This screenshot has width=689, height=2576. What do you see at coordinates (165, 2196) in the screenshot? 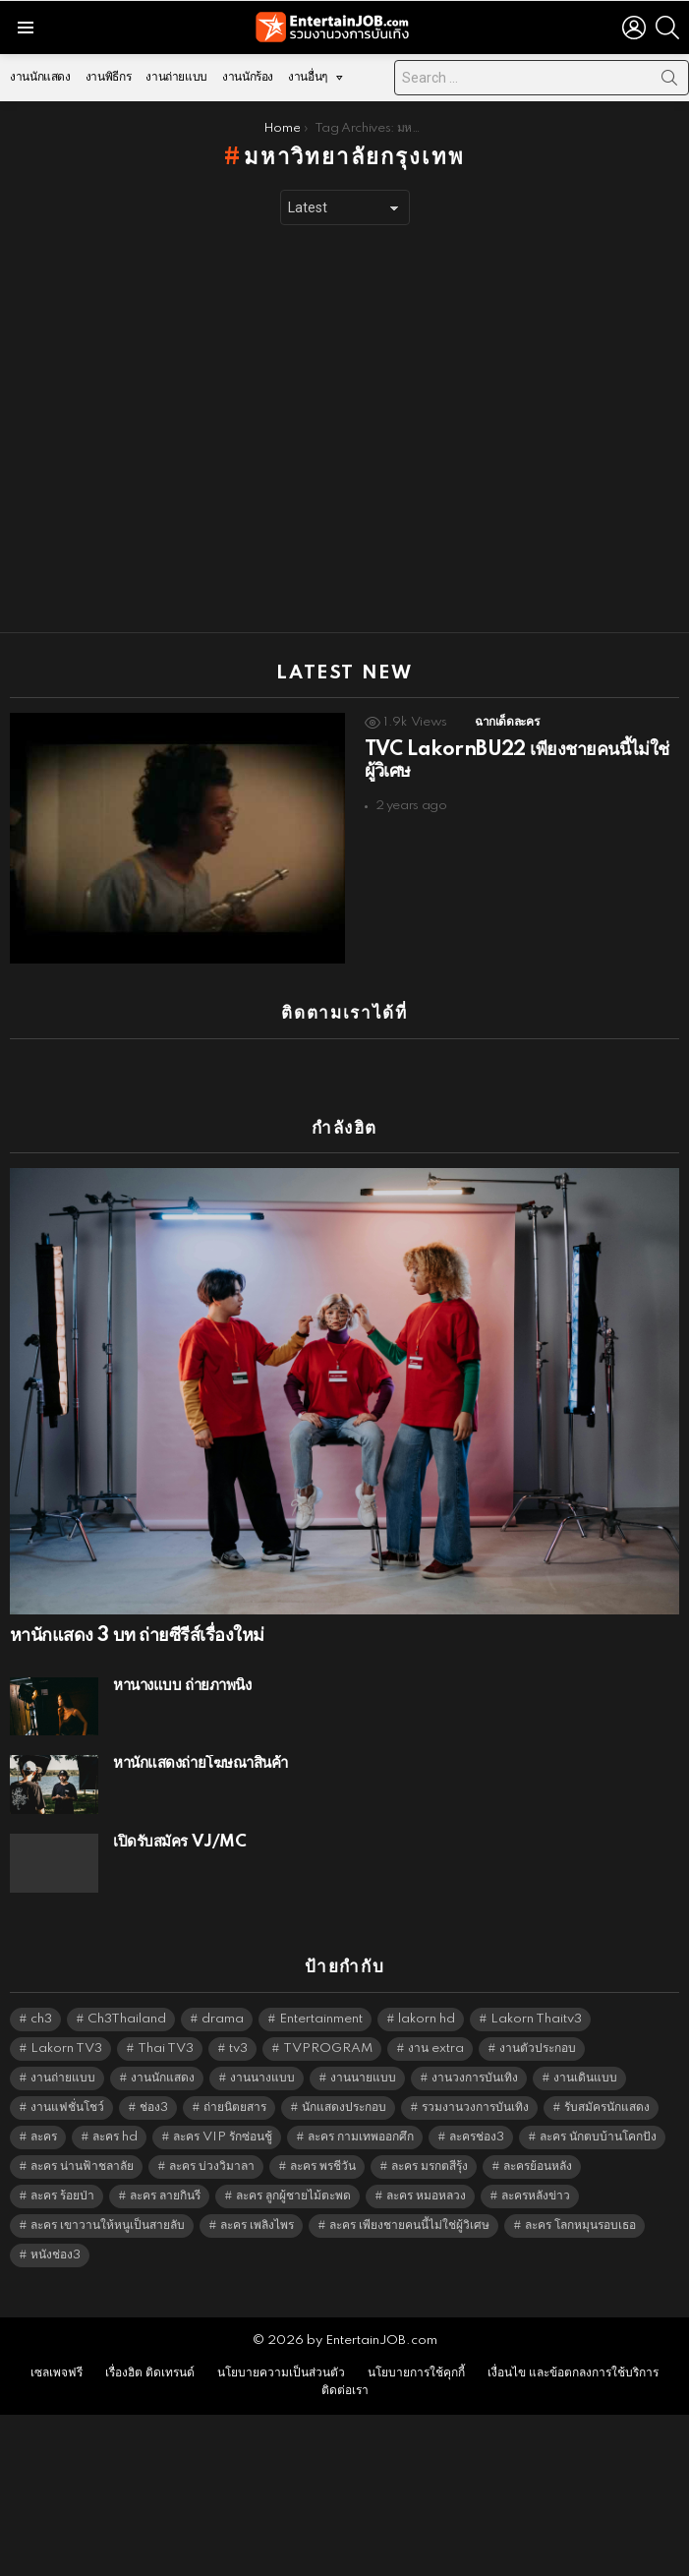
I see `ละคร ลายกินรี [ละคร ลายกินรี (6,390 items)]` at bounding box center [165, 2196].